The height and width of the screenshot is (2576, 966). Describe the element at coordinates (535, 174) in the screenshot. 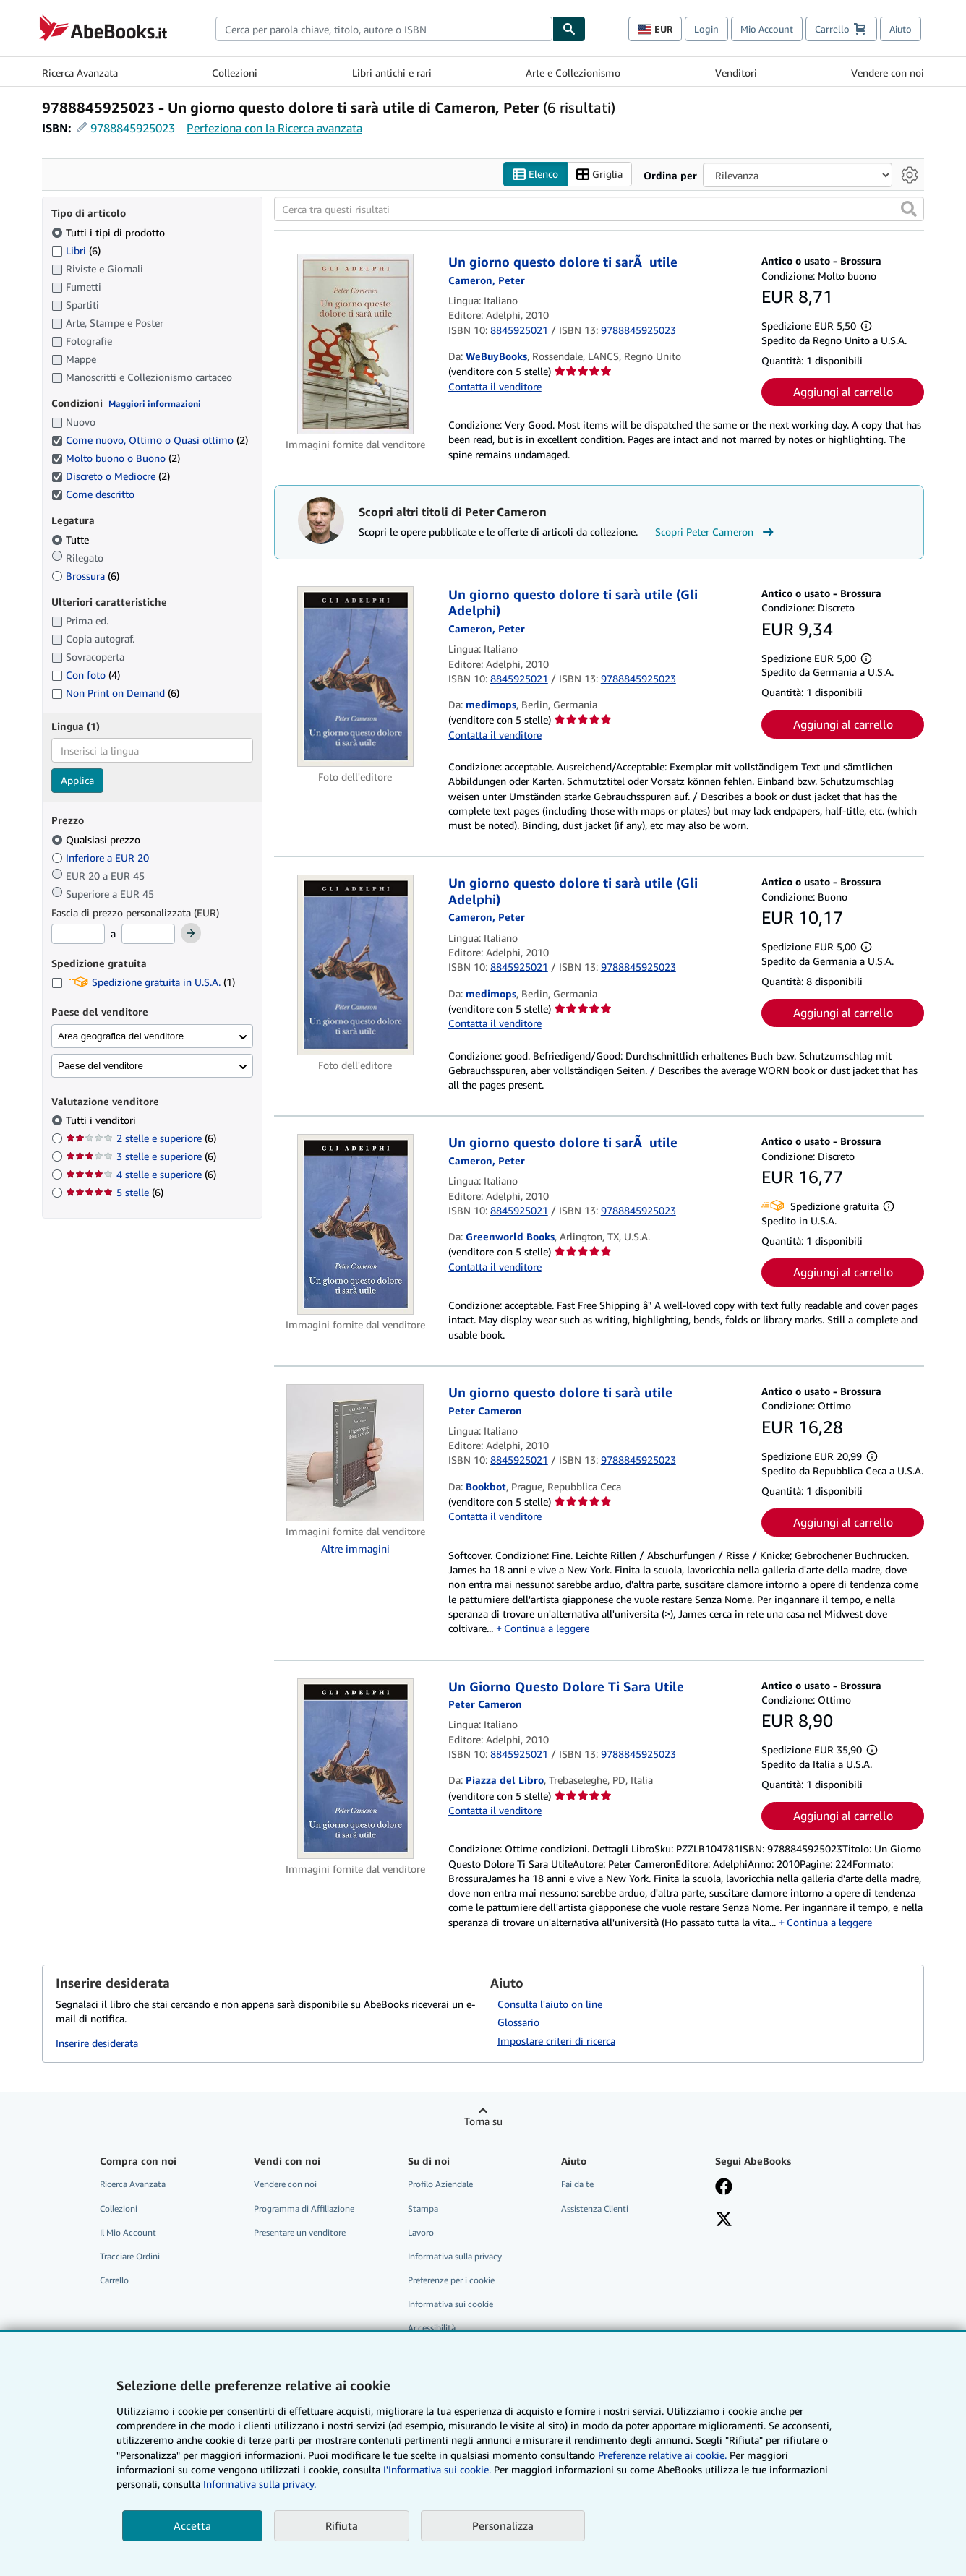

I see `Elenco [Attiva vista elenco]` at that location.